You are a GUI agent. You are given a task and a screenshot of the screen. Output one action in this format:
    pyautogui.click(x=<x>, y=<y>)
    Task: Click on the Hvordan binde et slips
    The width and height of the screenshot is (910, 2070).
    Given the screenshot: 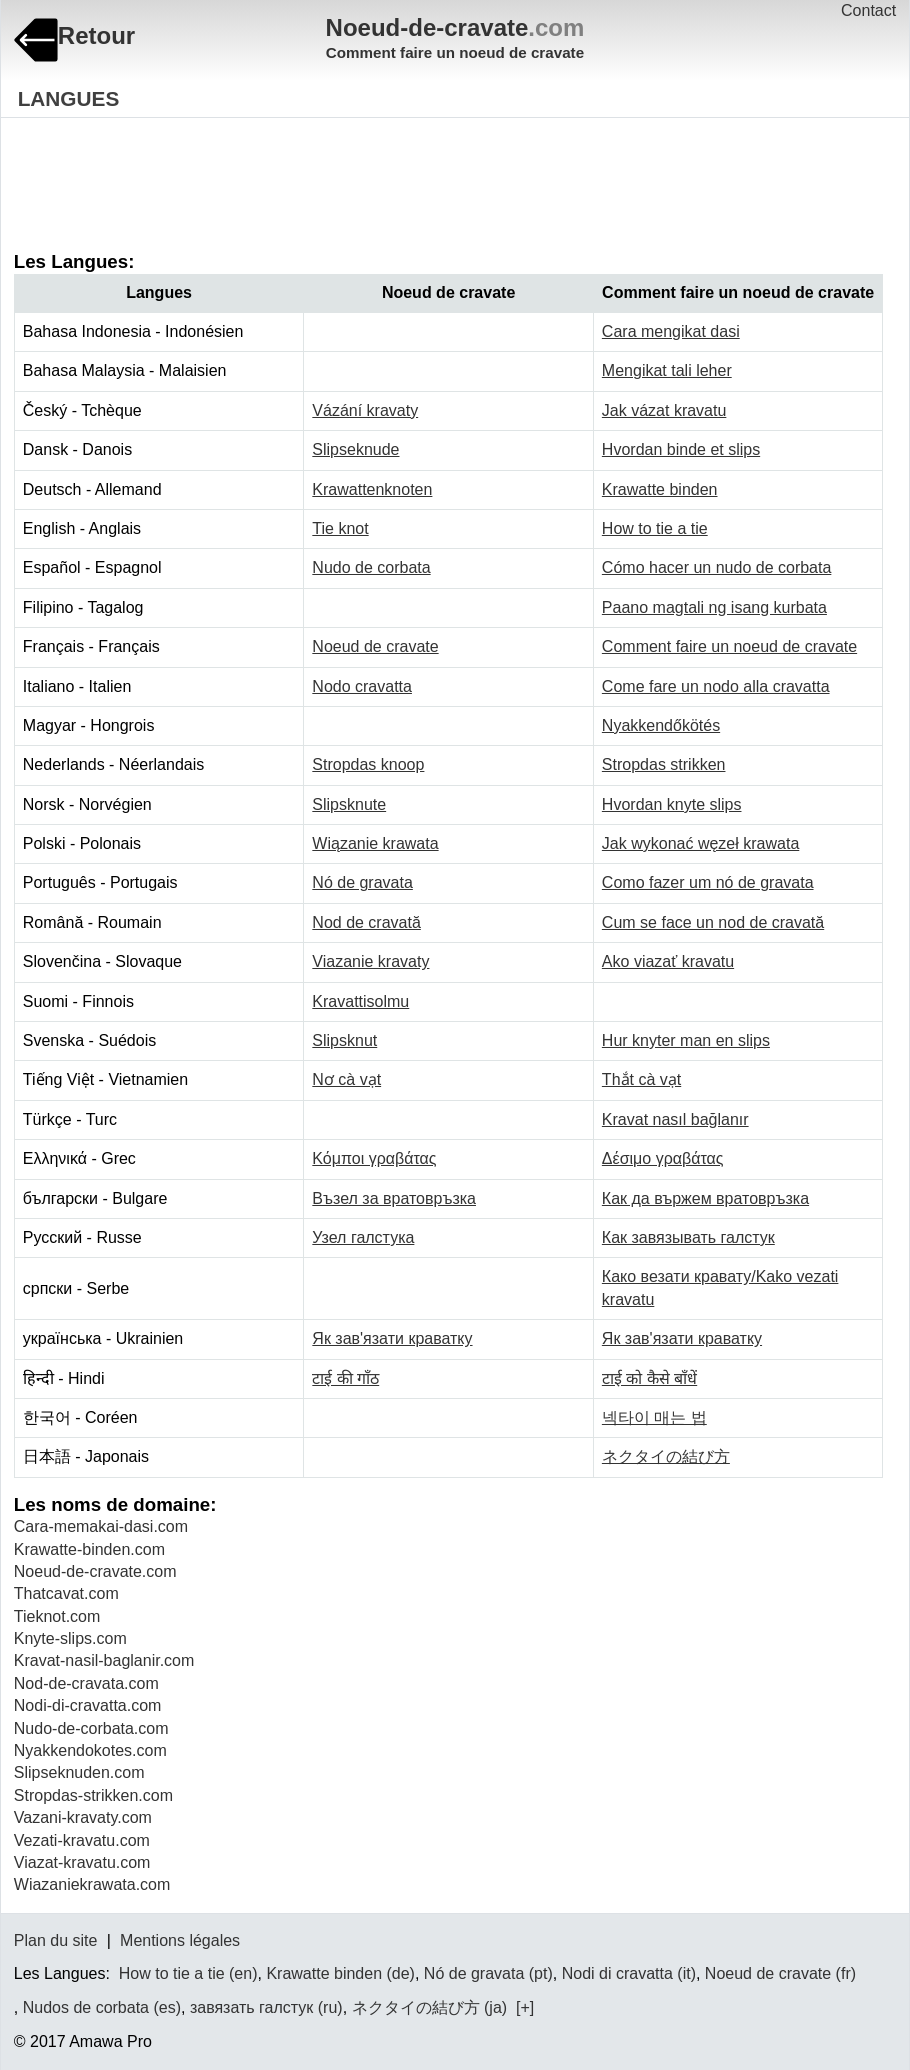 What is the action you would take?
    pyautogui.click(x=681, y=449)
    